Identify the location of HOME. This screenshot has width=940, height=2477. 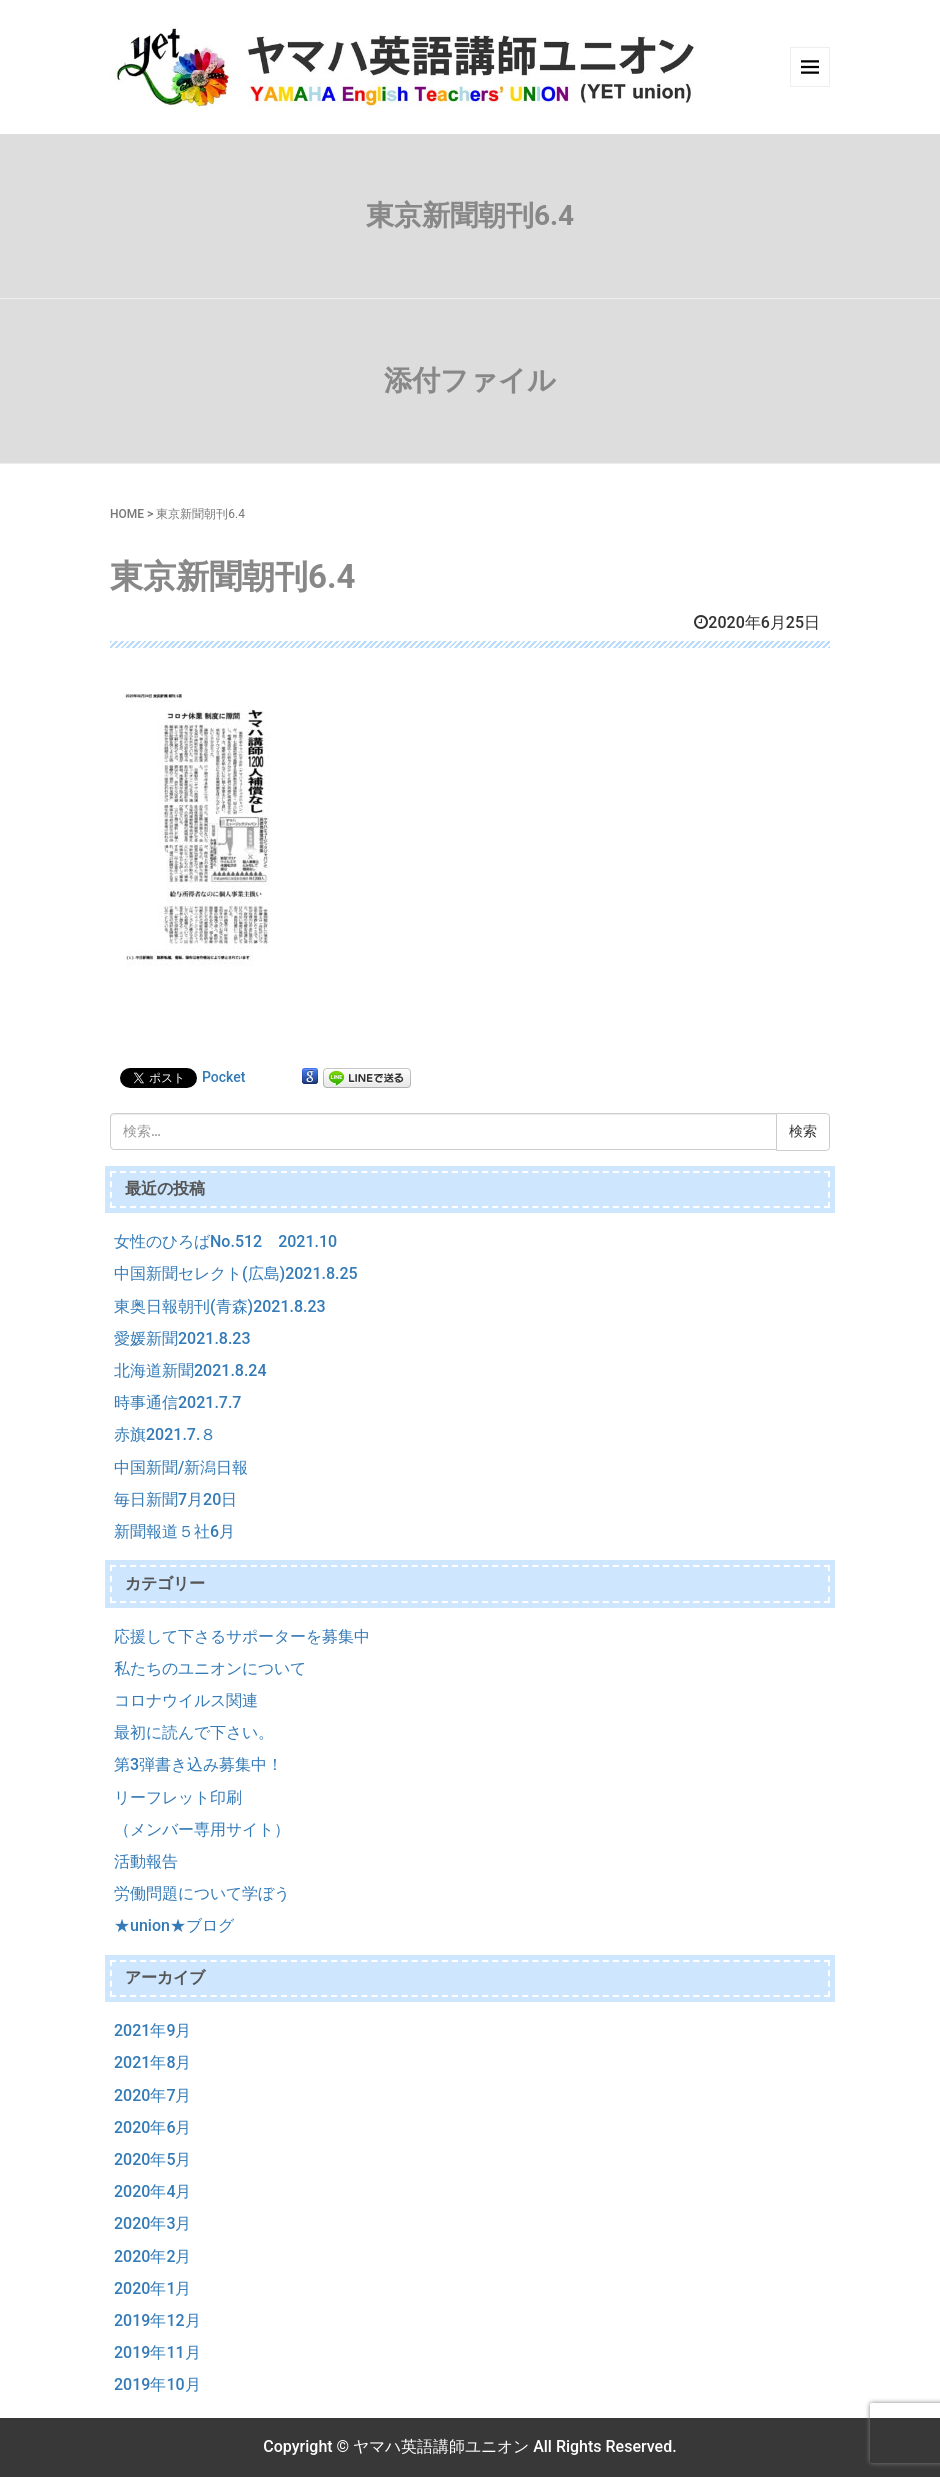
(127, 514).